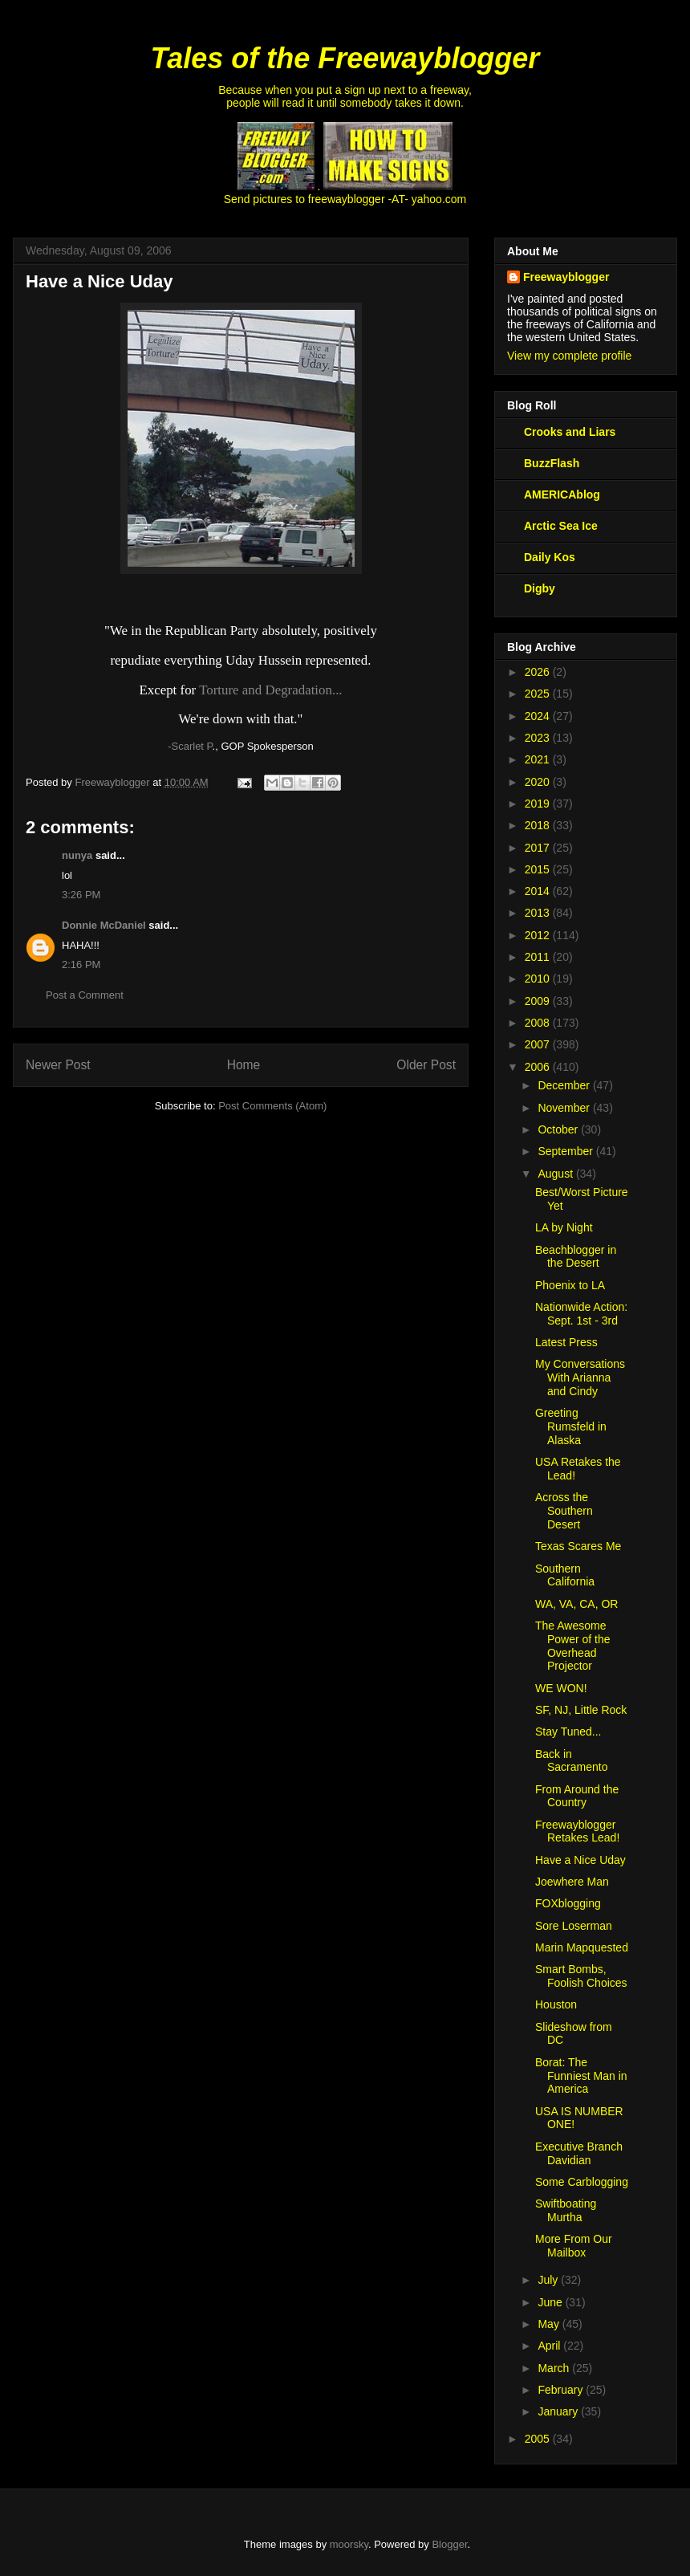 The width and height of the screenshot is (690, 2576). What do you see at coordinates (539, 693) in the screenshot?
I see `2025` at bounding box center [539, 693].